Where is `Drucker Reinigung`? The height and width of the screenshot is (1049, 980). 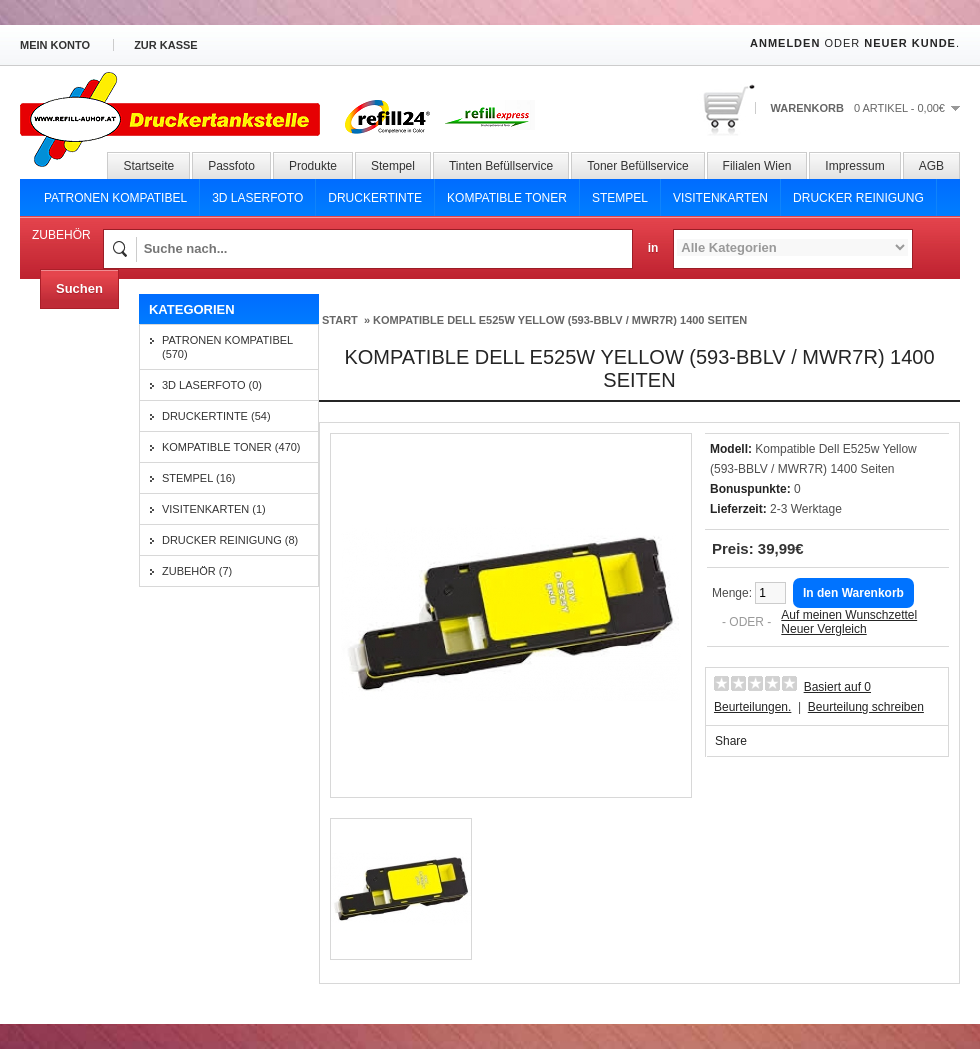
Drucker Reinigung is located at coordinates (858, 198).